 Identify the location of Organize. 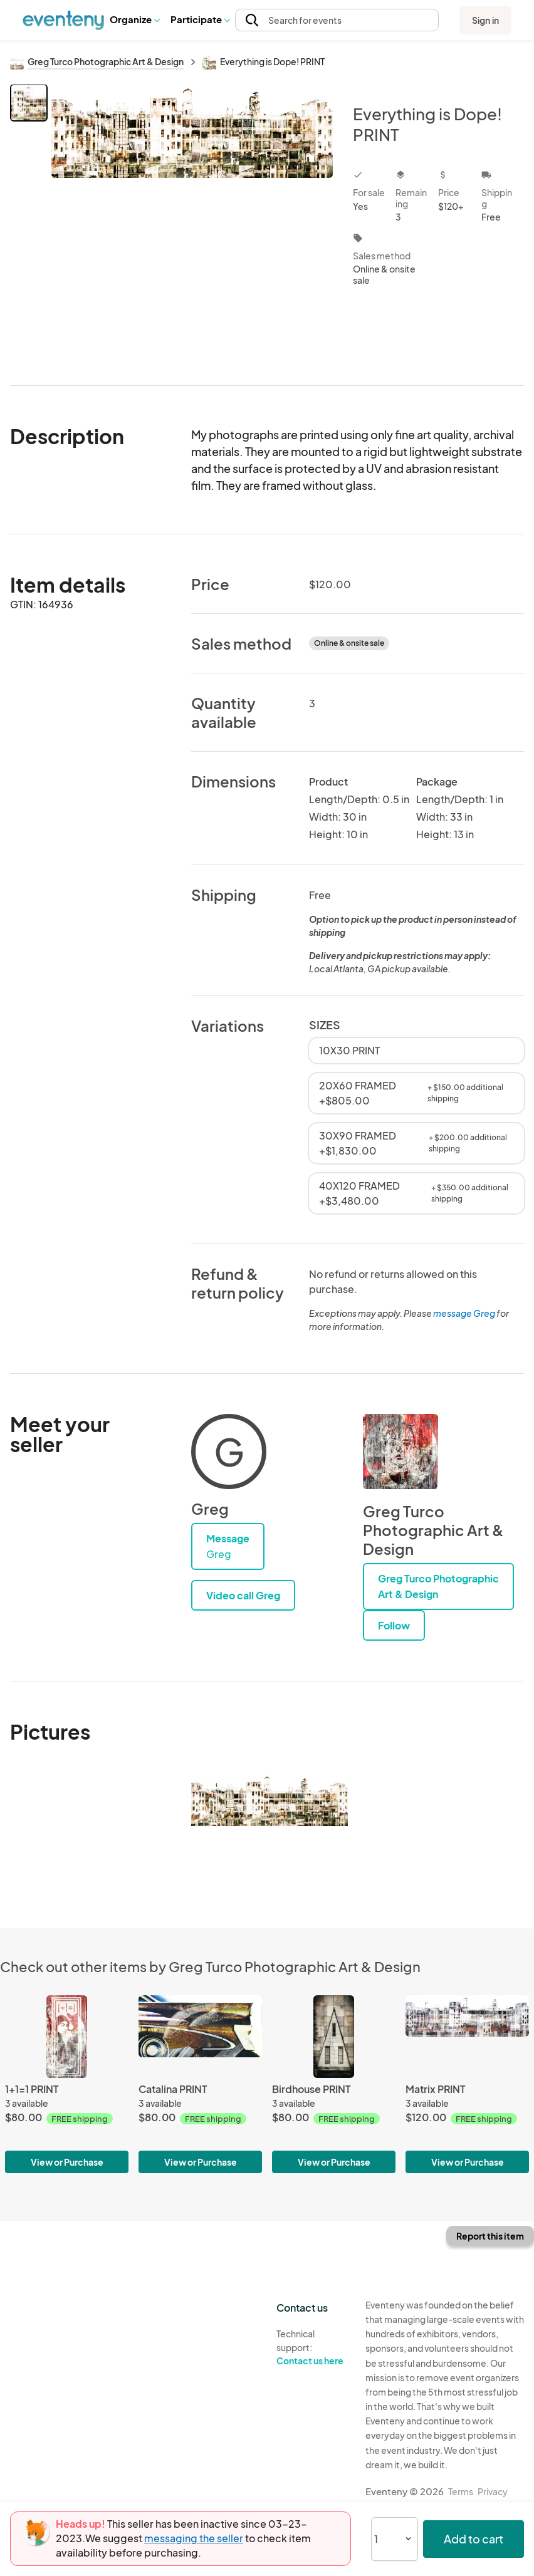
(134, 19).